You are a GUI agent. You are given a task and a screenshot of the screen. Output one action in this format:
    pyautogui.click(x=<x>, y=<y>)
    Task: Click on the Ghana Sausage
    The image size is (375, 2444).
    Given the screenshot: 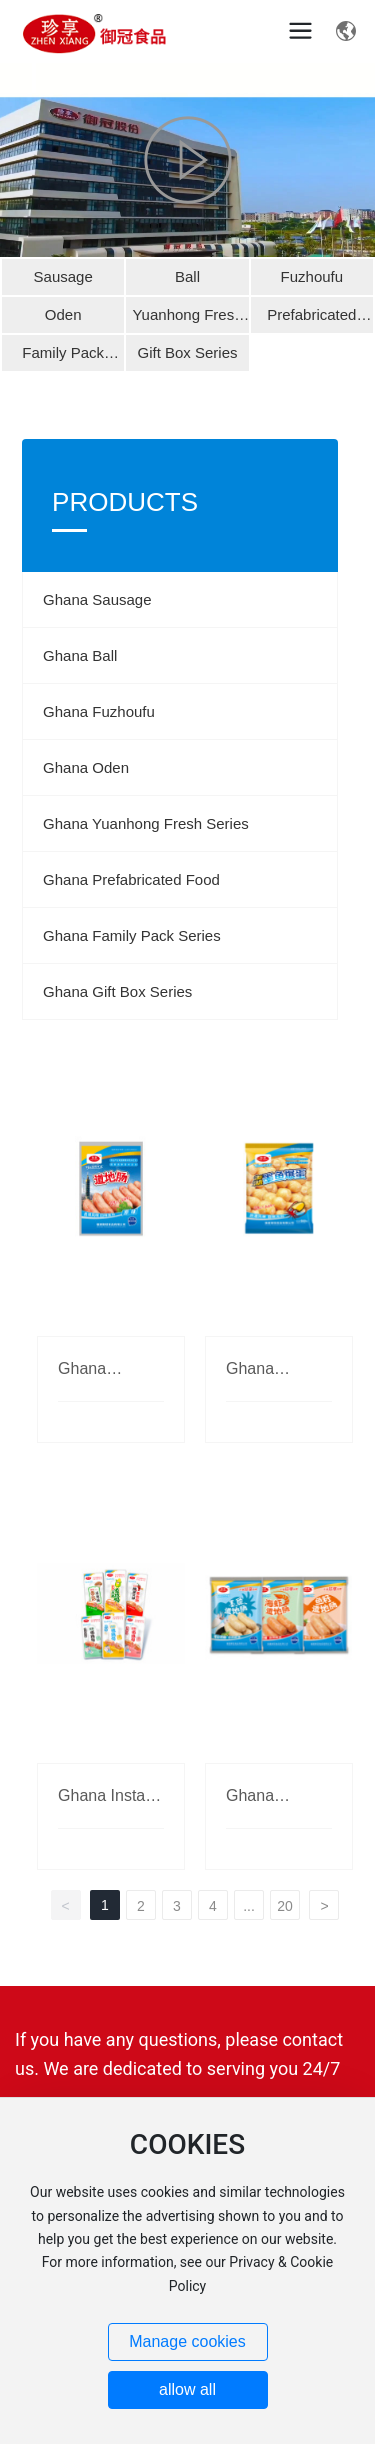 What is the action you would take?
    pyautogui.click(x=97, y=599)
    